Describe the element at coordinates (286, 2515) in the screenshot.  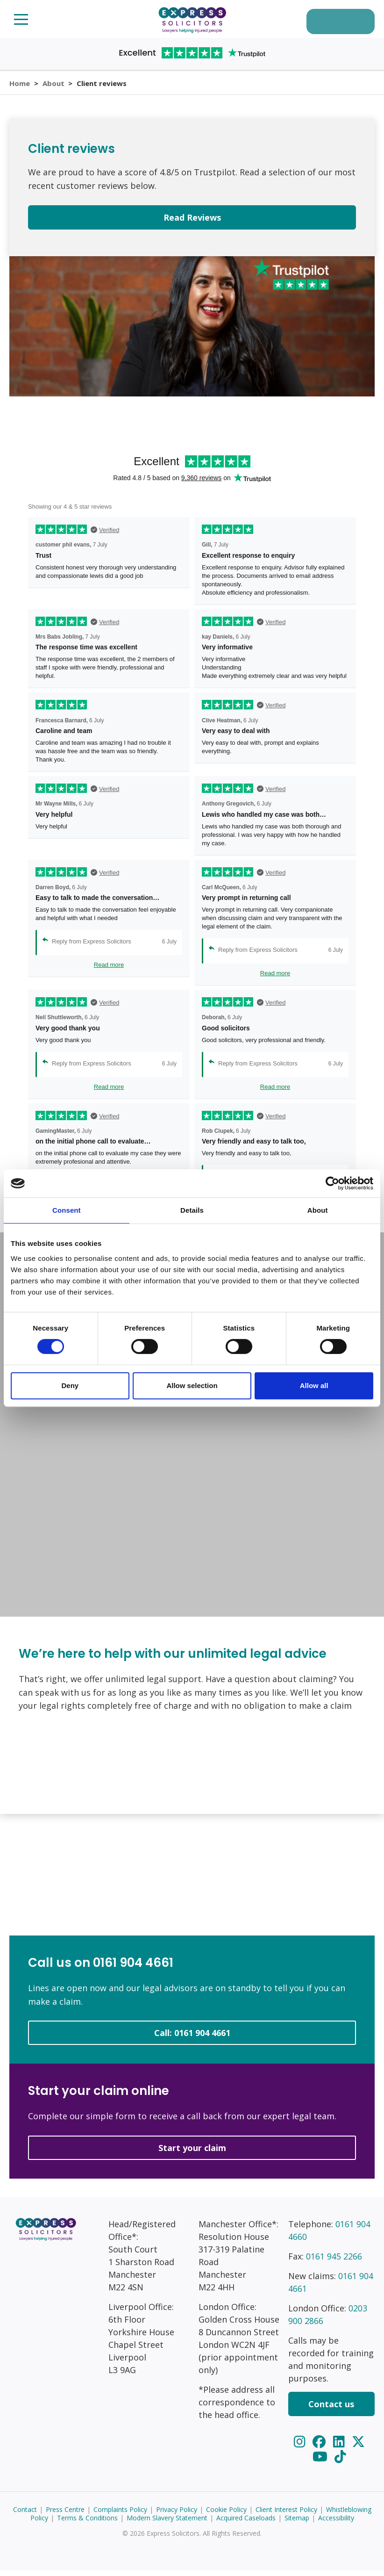
I see `Client Interest Policy` at that location.